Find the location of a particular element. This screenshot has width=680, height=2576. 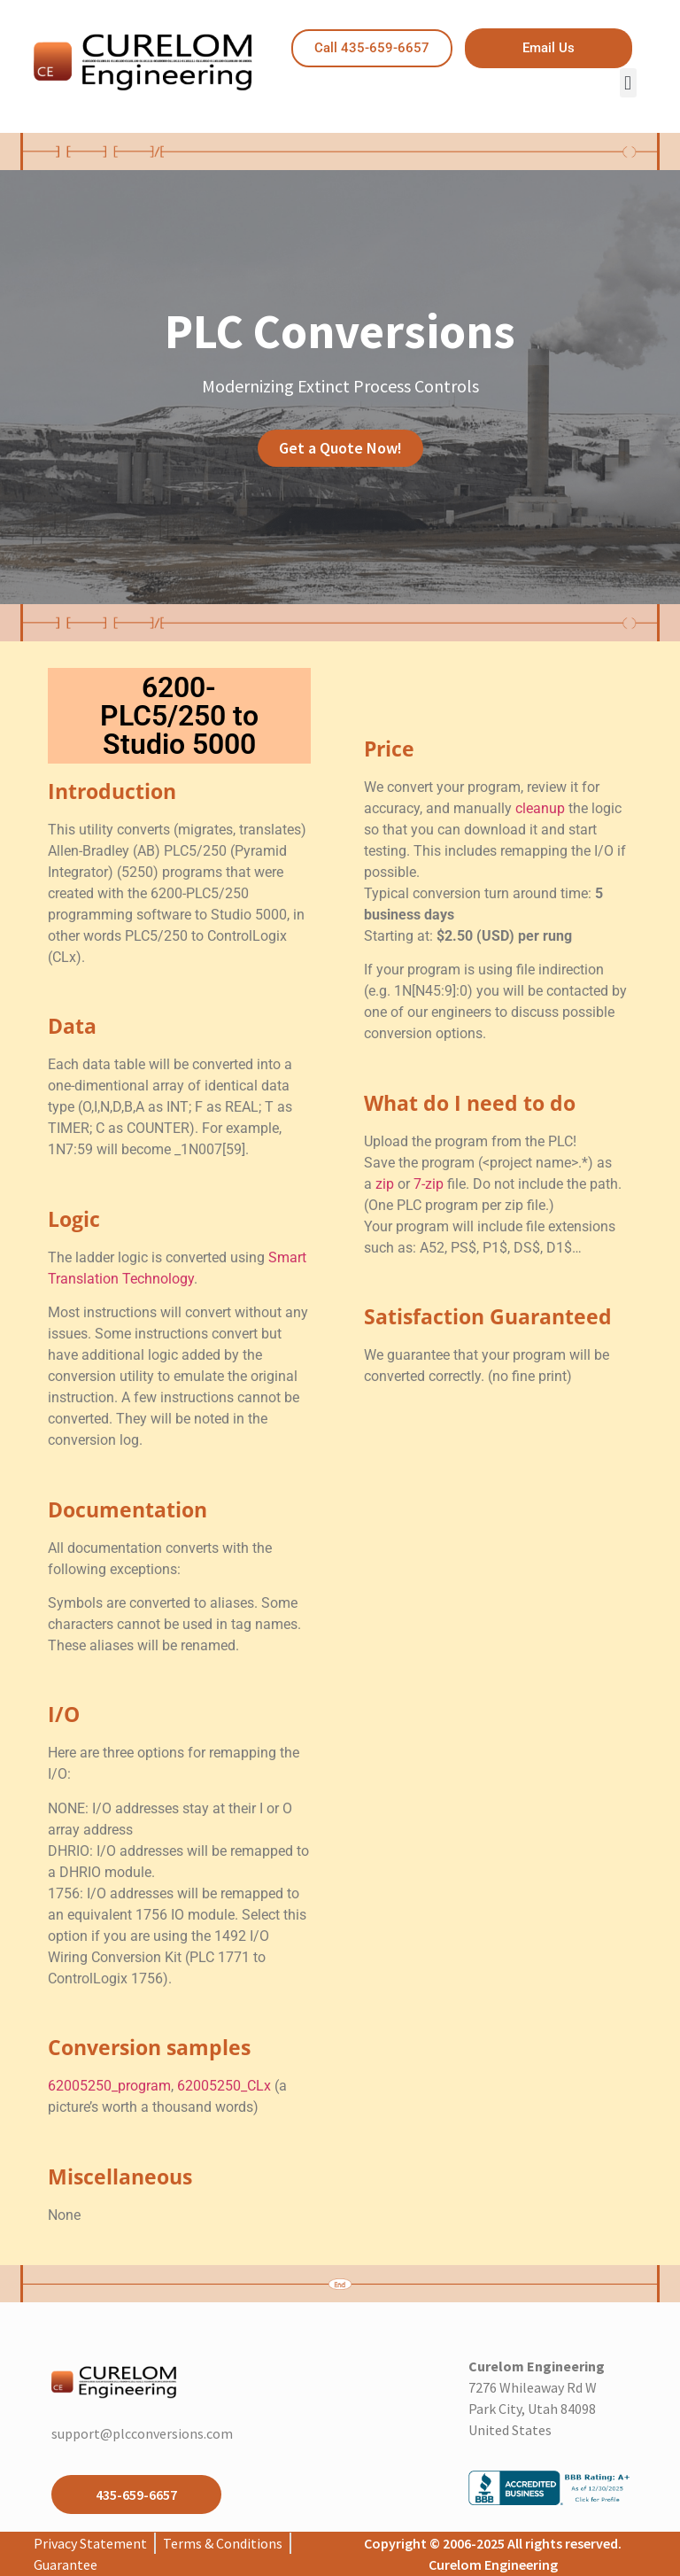

[button] is located at coordinates (628, 82).